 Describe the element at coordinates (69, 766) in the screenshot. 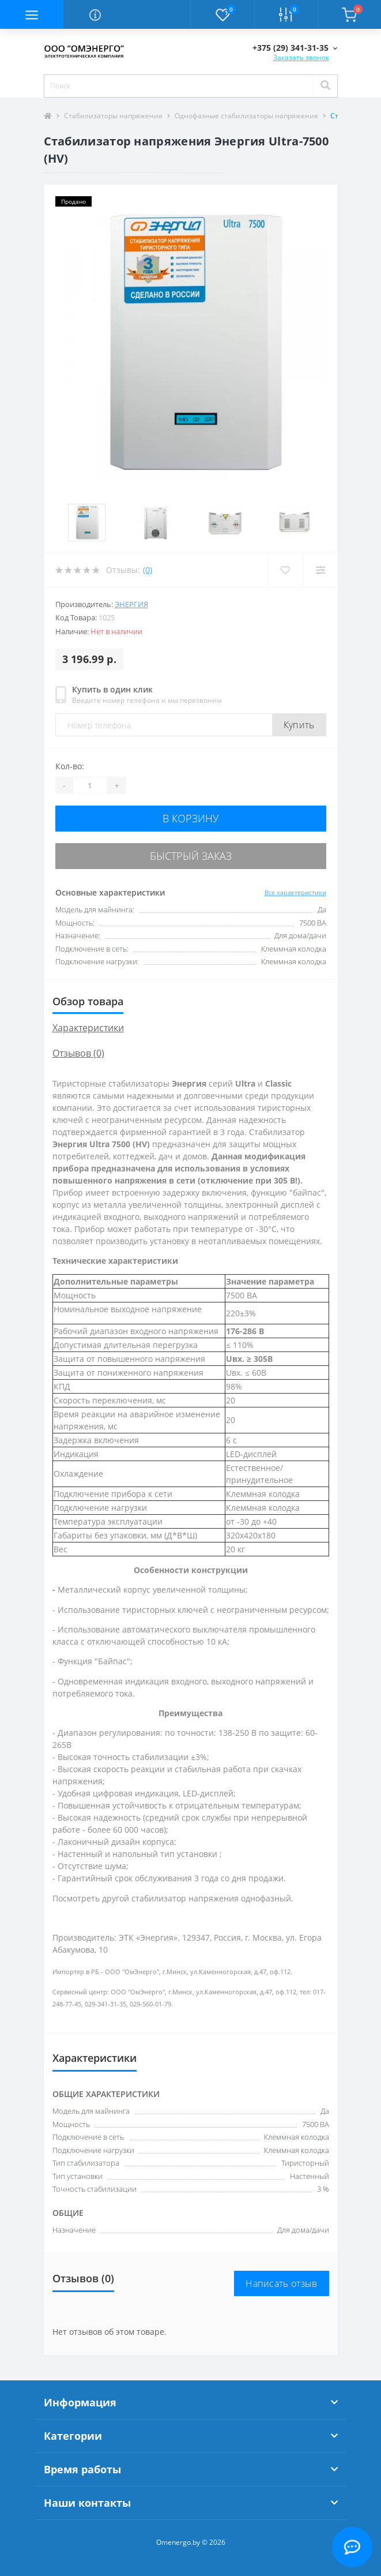

I see `Кол-во:` at that location.